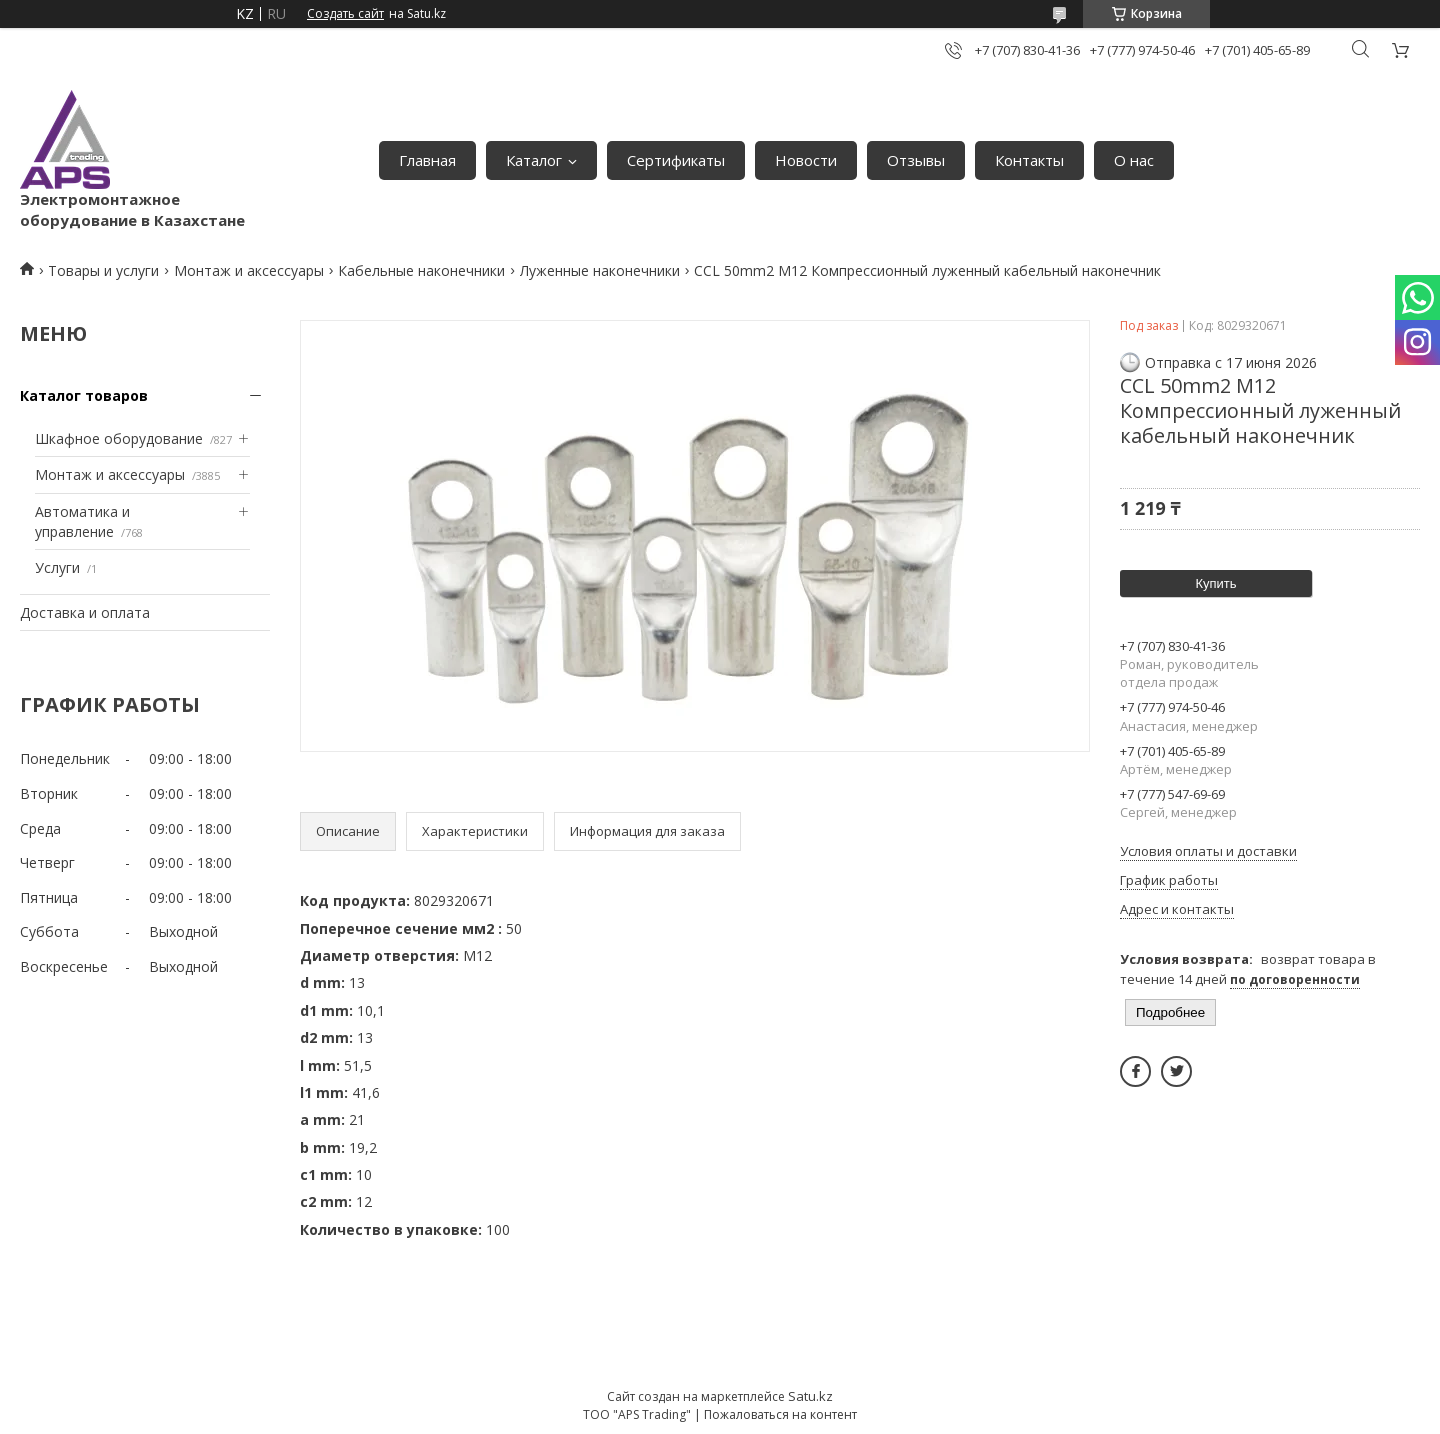 This screenshot has width=1440, height=1434. Describe the element at coordinates (427, 160) in the screenshot. I see `Главная` at that location.